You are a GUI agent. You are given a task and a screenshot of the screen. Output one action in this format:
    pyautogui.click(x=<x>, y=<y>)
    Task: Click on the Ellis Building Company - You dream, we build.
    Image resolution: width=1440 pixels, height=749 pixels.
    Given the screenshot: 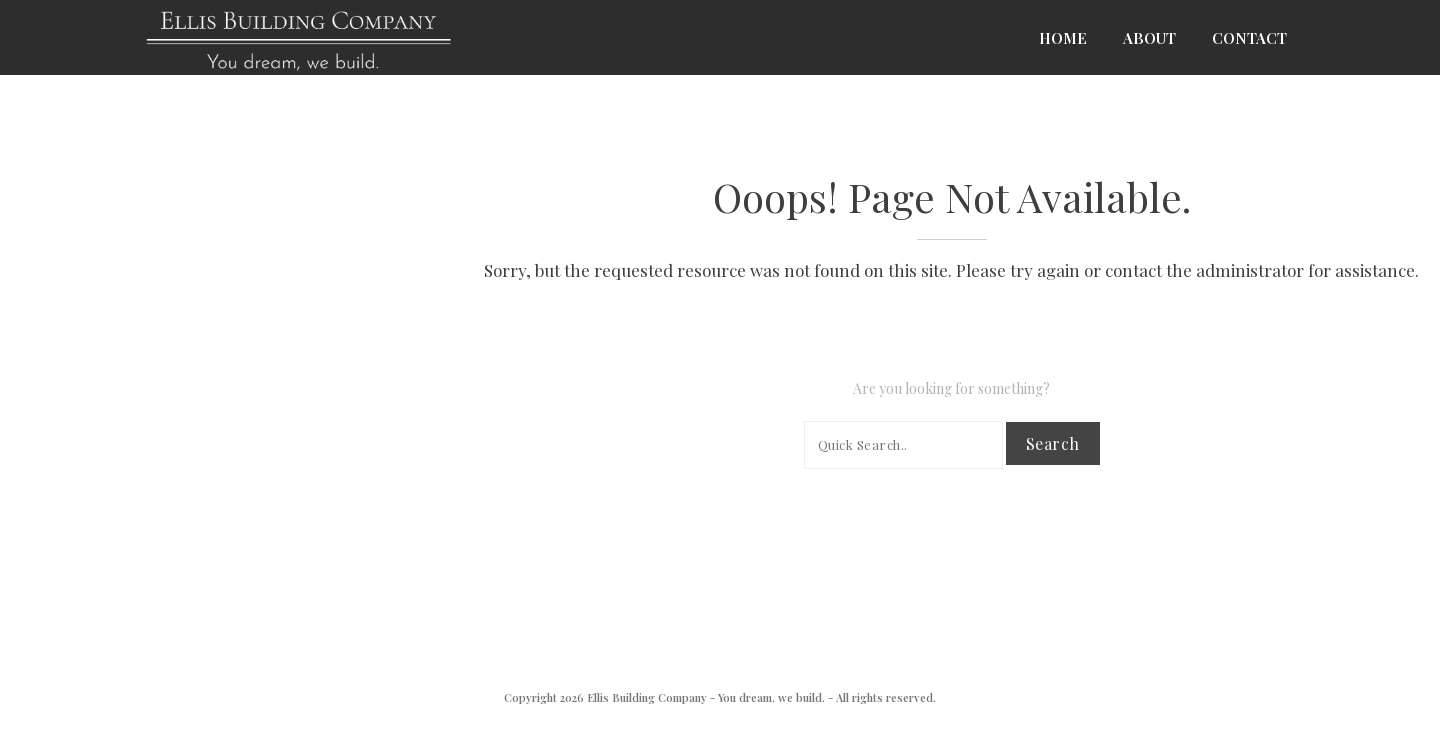 What is the action you would take?
    pyautogui.click(x=706, y=697)
    